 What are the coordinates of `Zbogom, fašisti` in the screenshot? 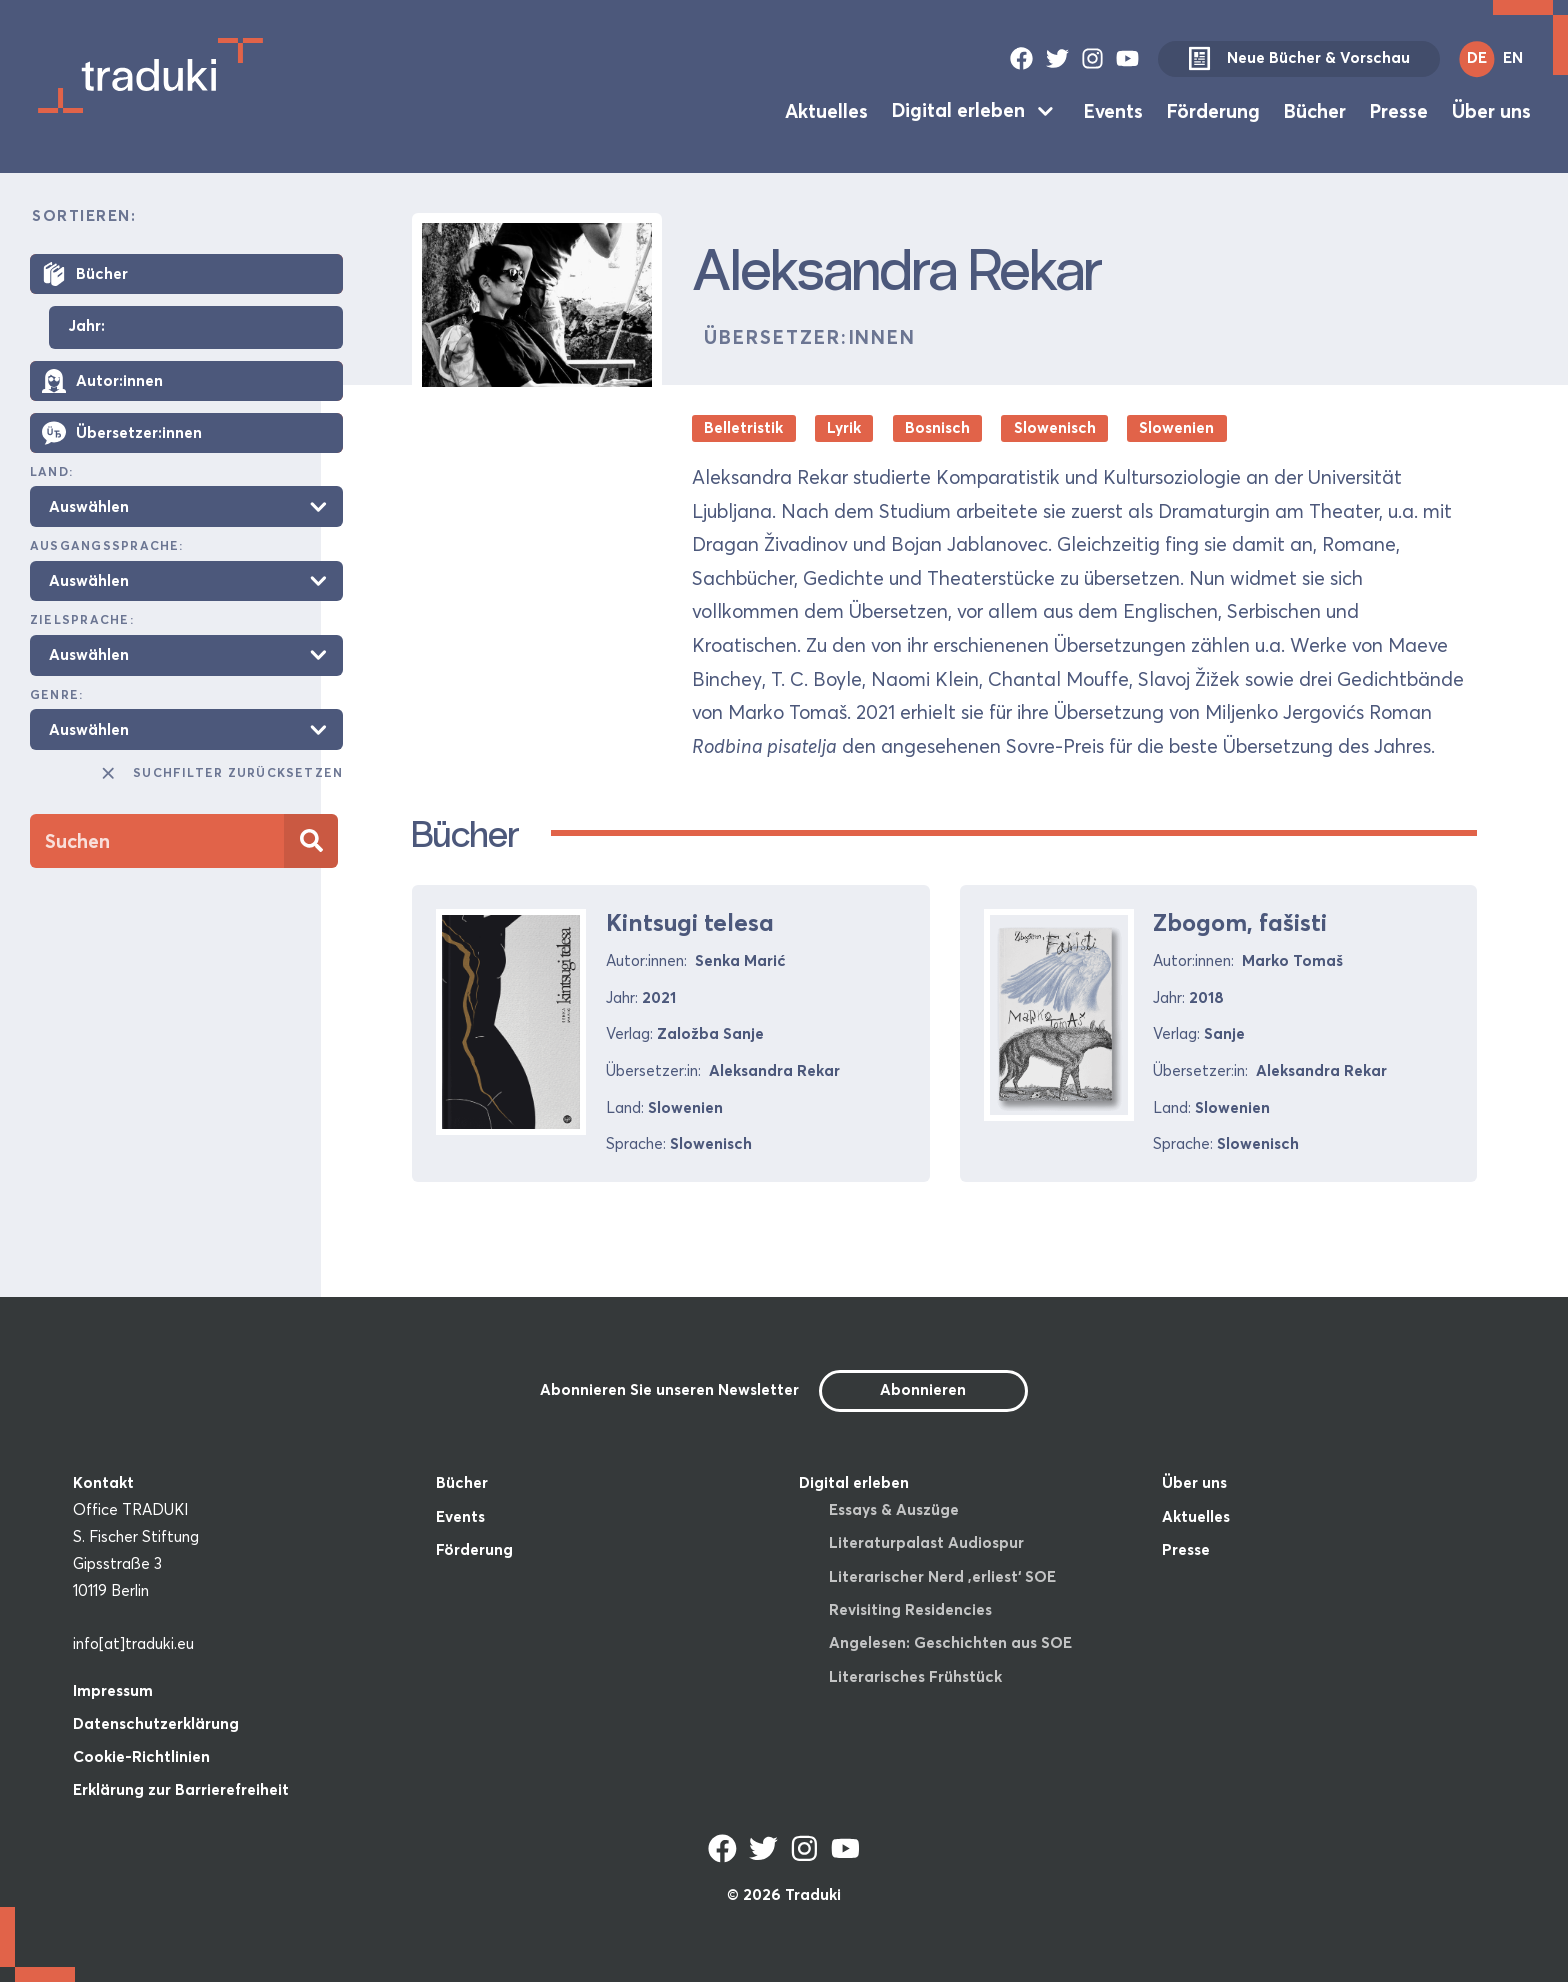 It's located at (1240, 922).